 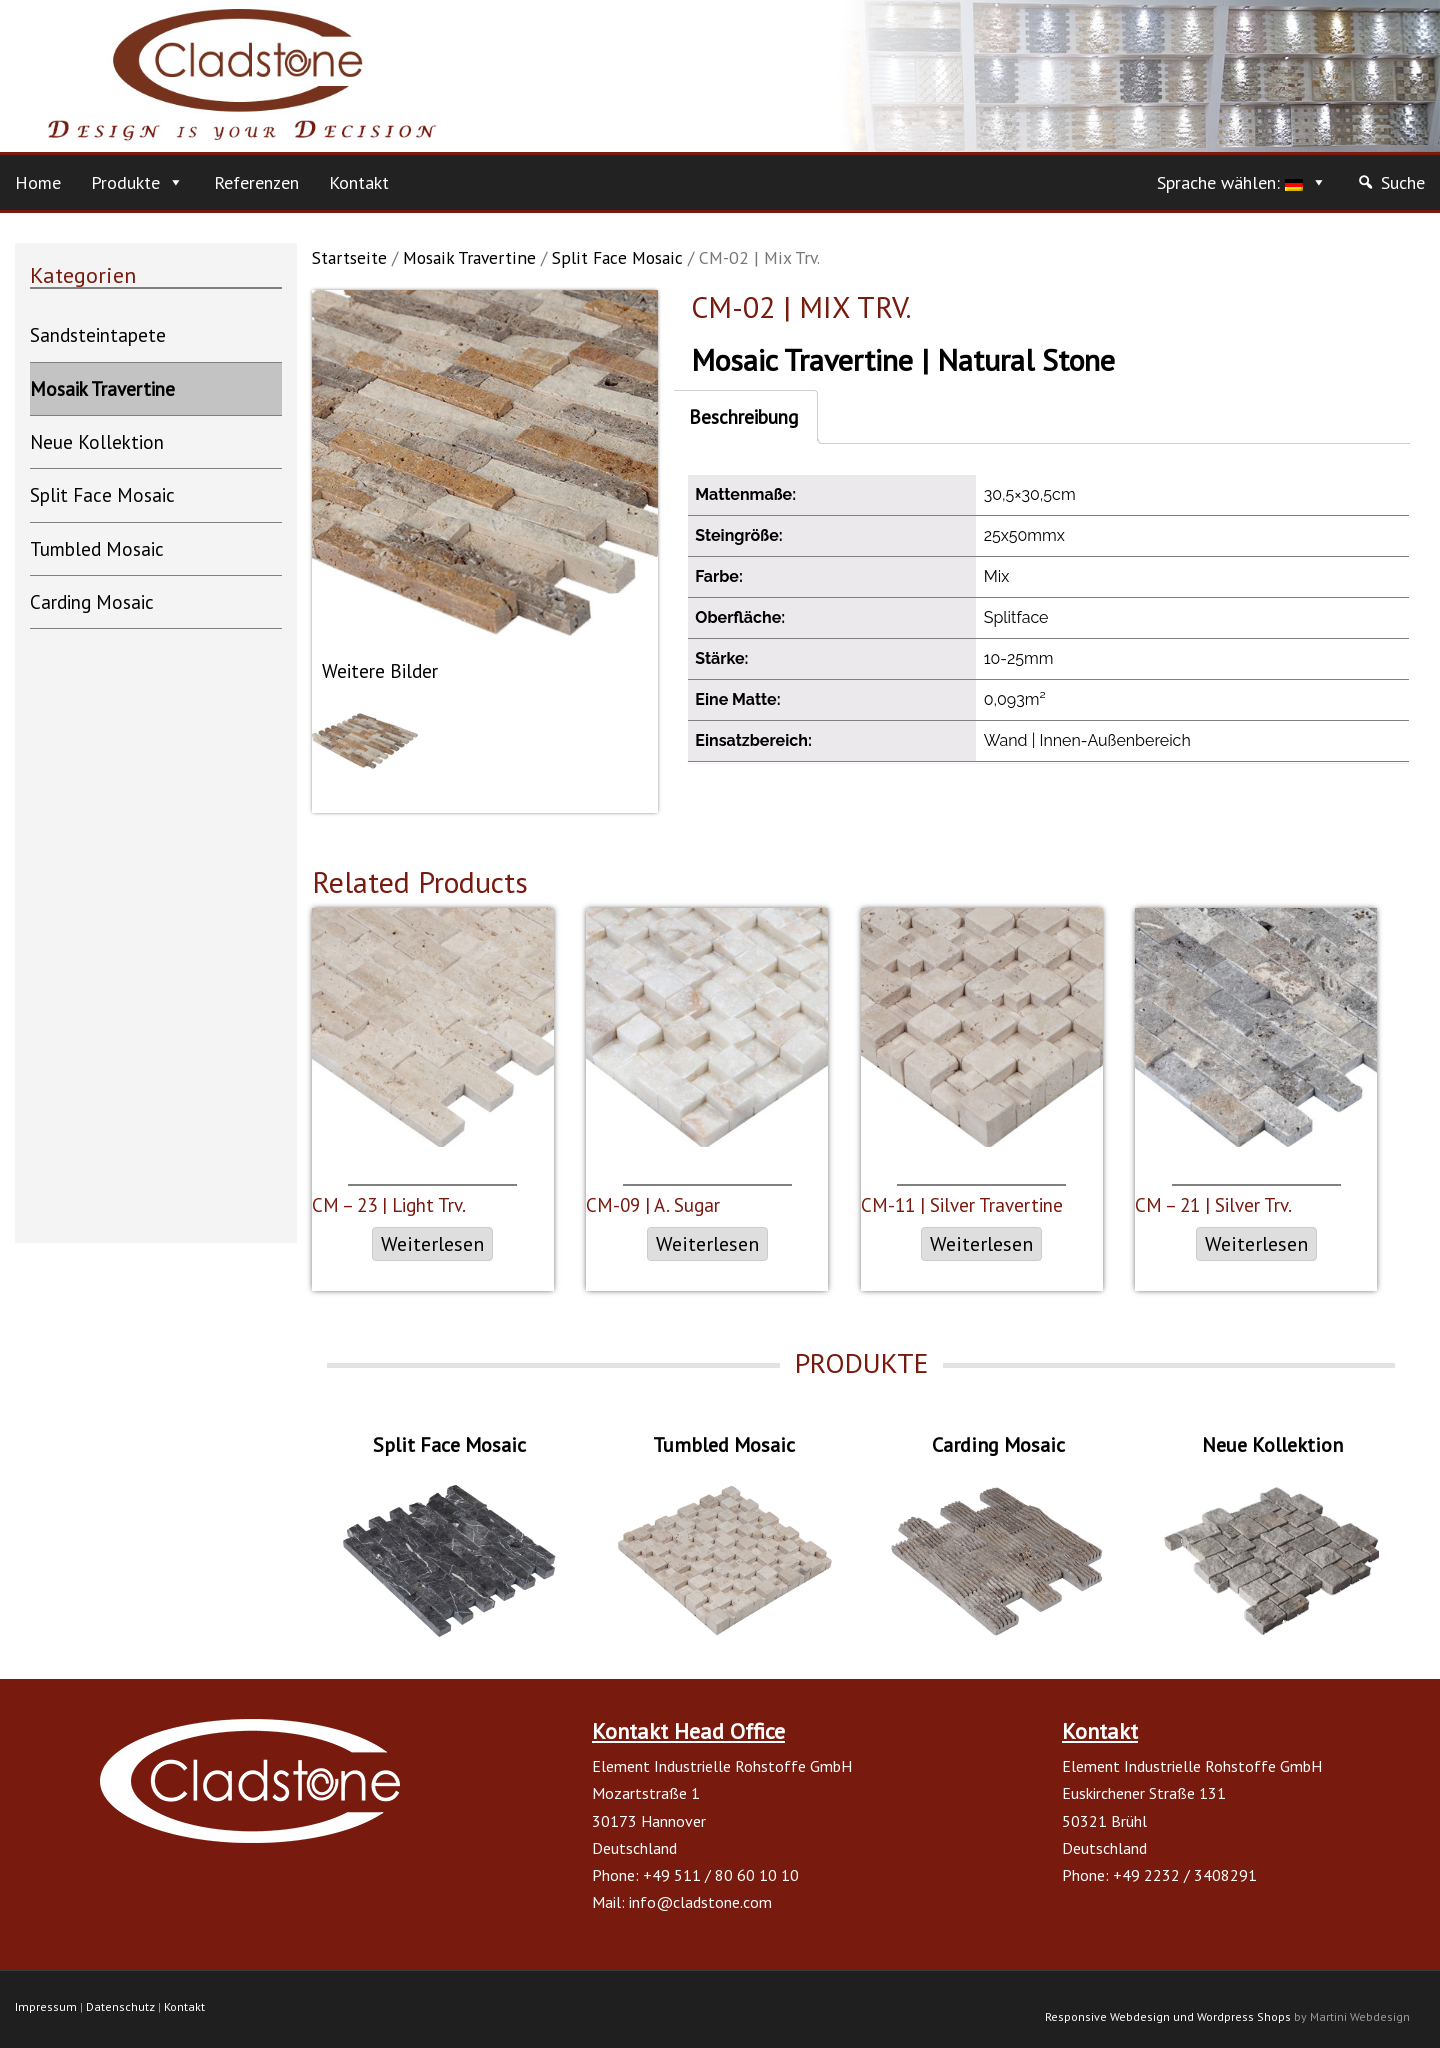 I want to click on Impressum, so click(x=46, y=2006).